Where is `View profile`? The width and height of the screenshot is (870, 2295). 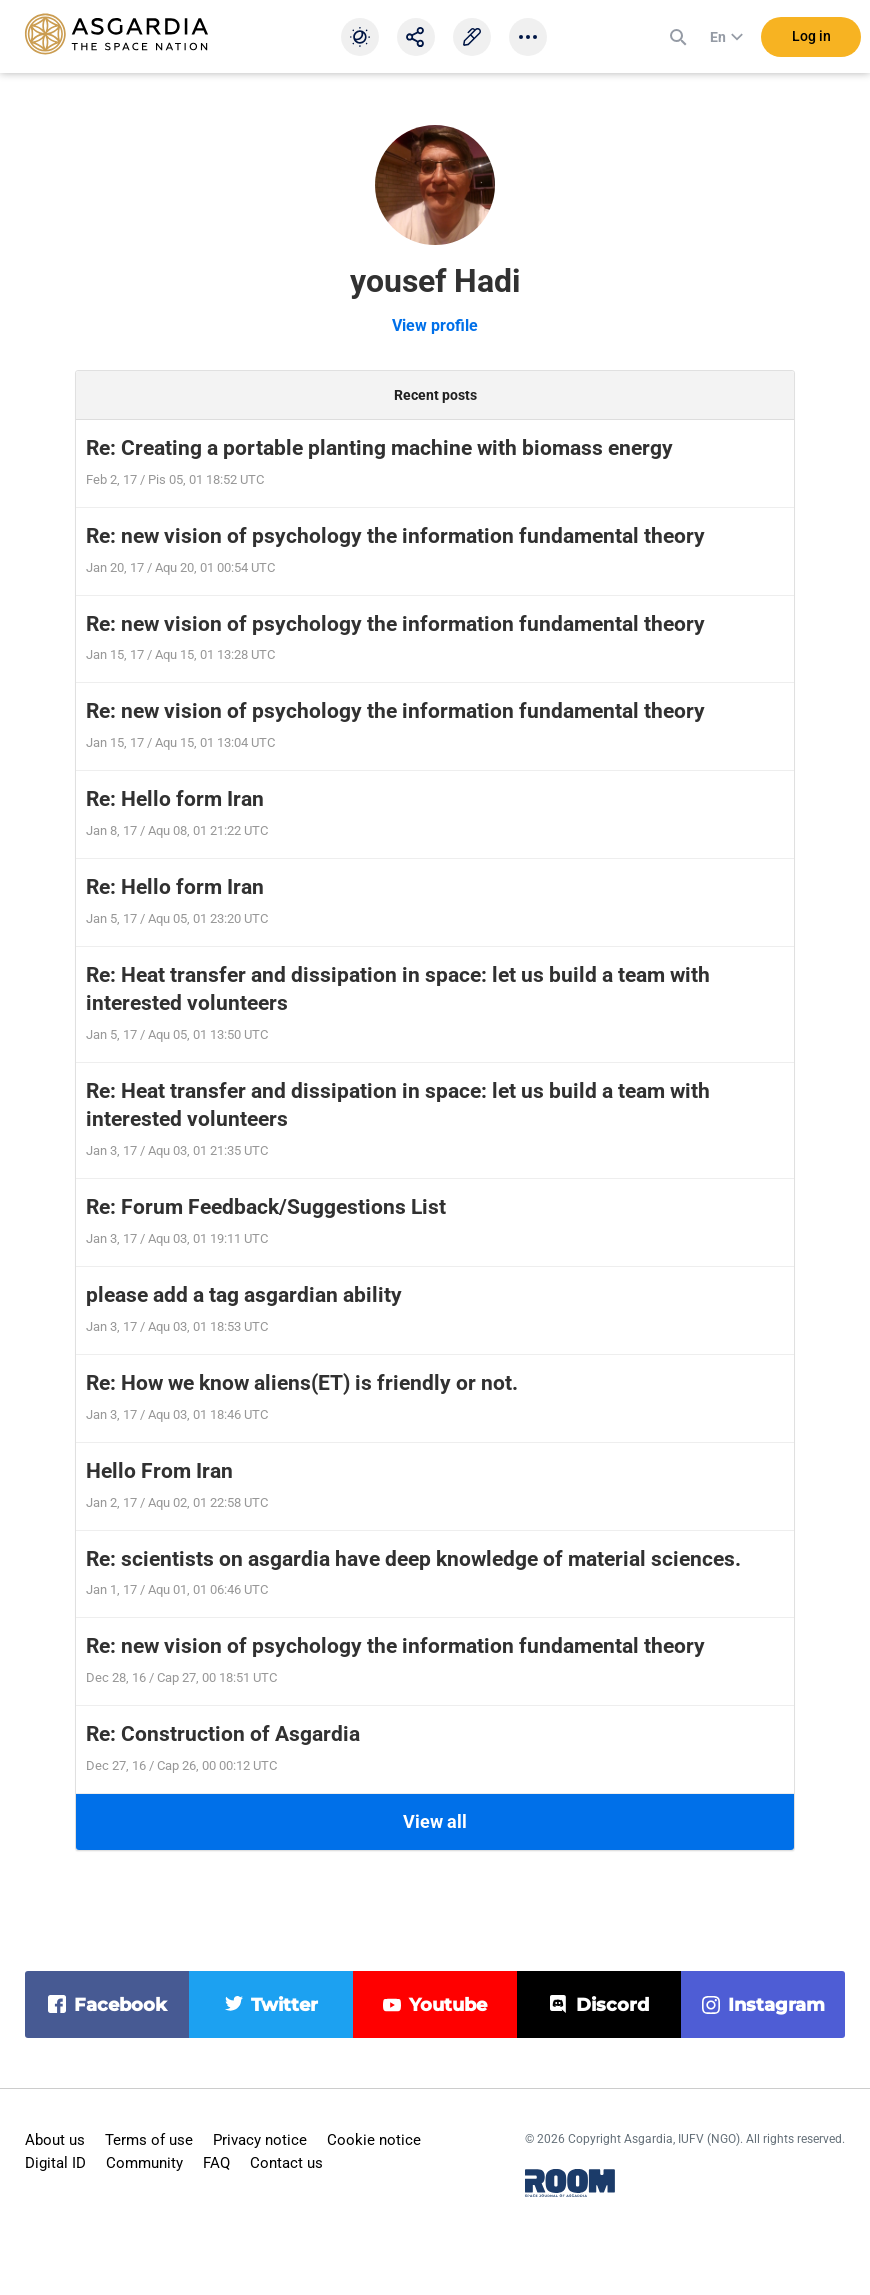 View profile is located at coordinates (435, 325).